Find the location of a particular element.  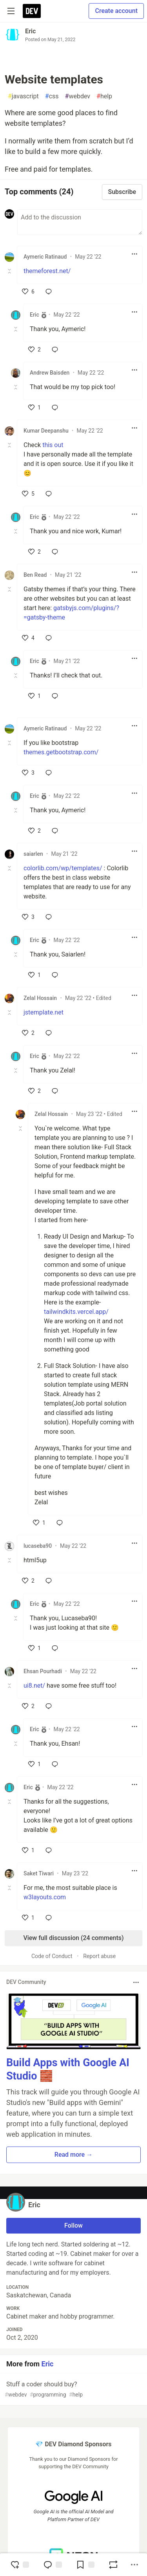

Eric is located at coordinates (30, 31).